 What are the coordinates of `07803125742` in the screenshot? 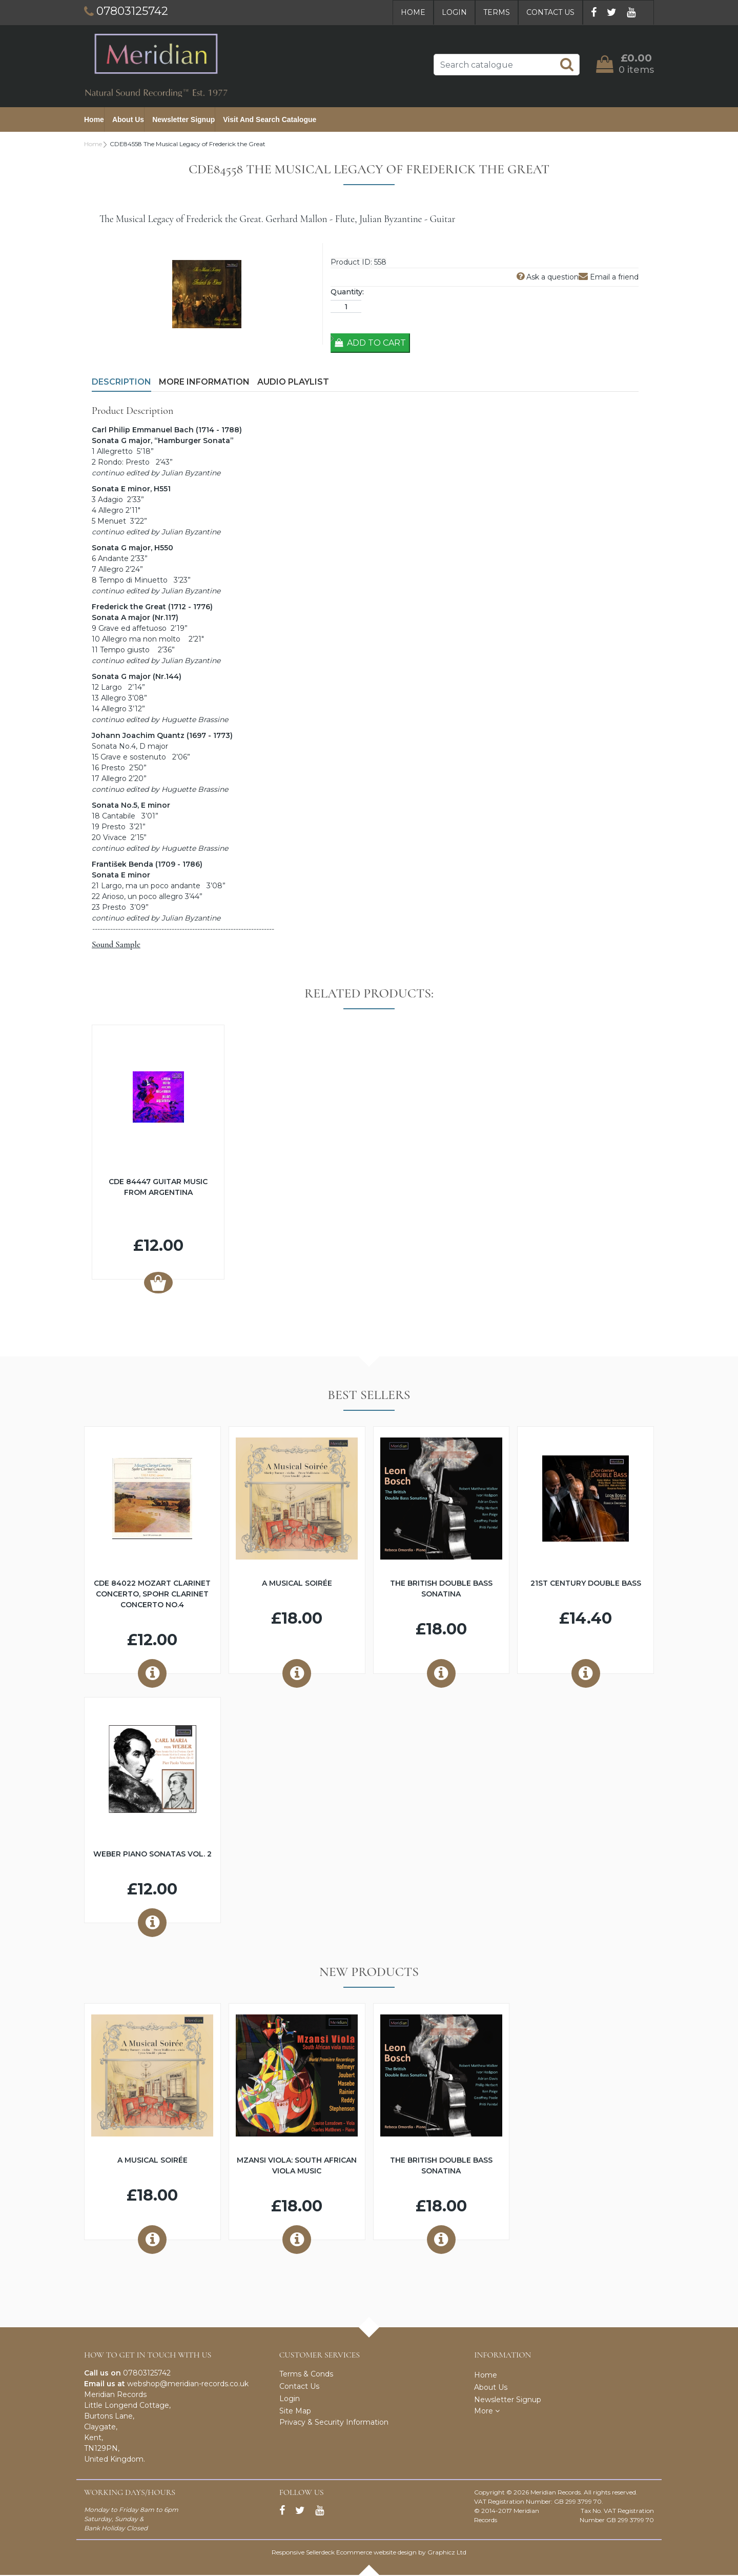 It's located at (147, 2374).